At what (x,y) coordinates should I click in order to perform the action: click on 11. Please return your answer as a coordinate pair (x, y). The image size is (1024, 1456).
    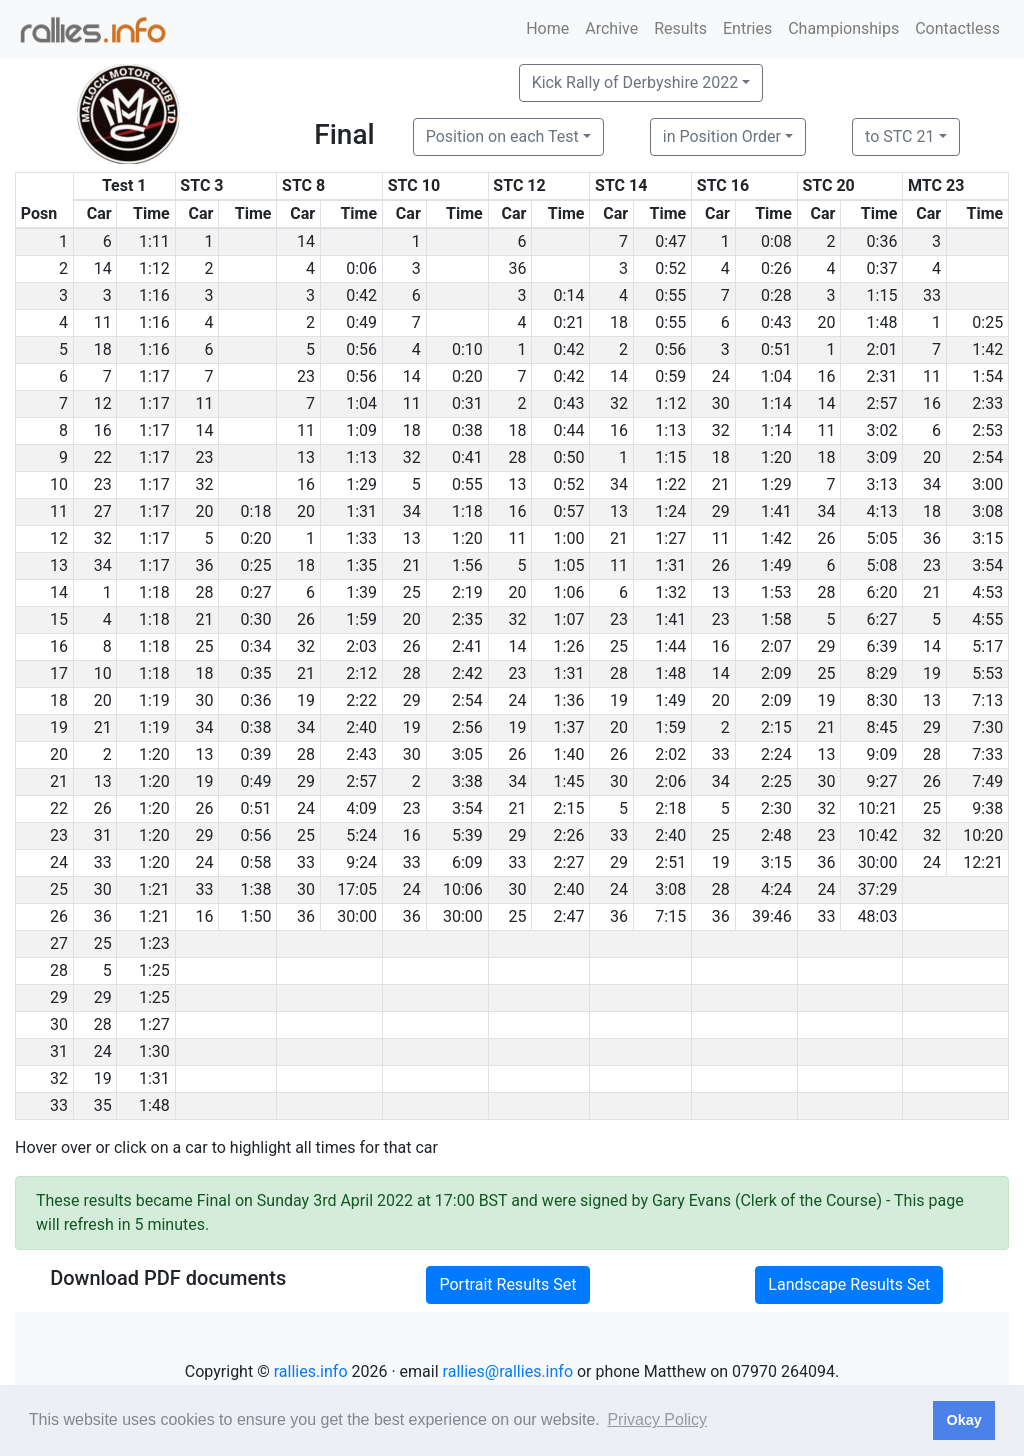
    Looking at the image, I should click on (103, 322).